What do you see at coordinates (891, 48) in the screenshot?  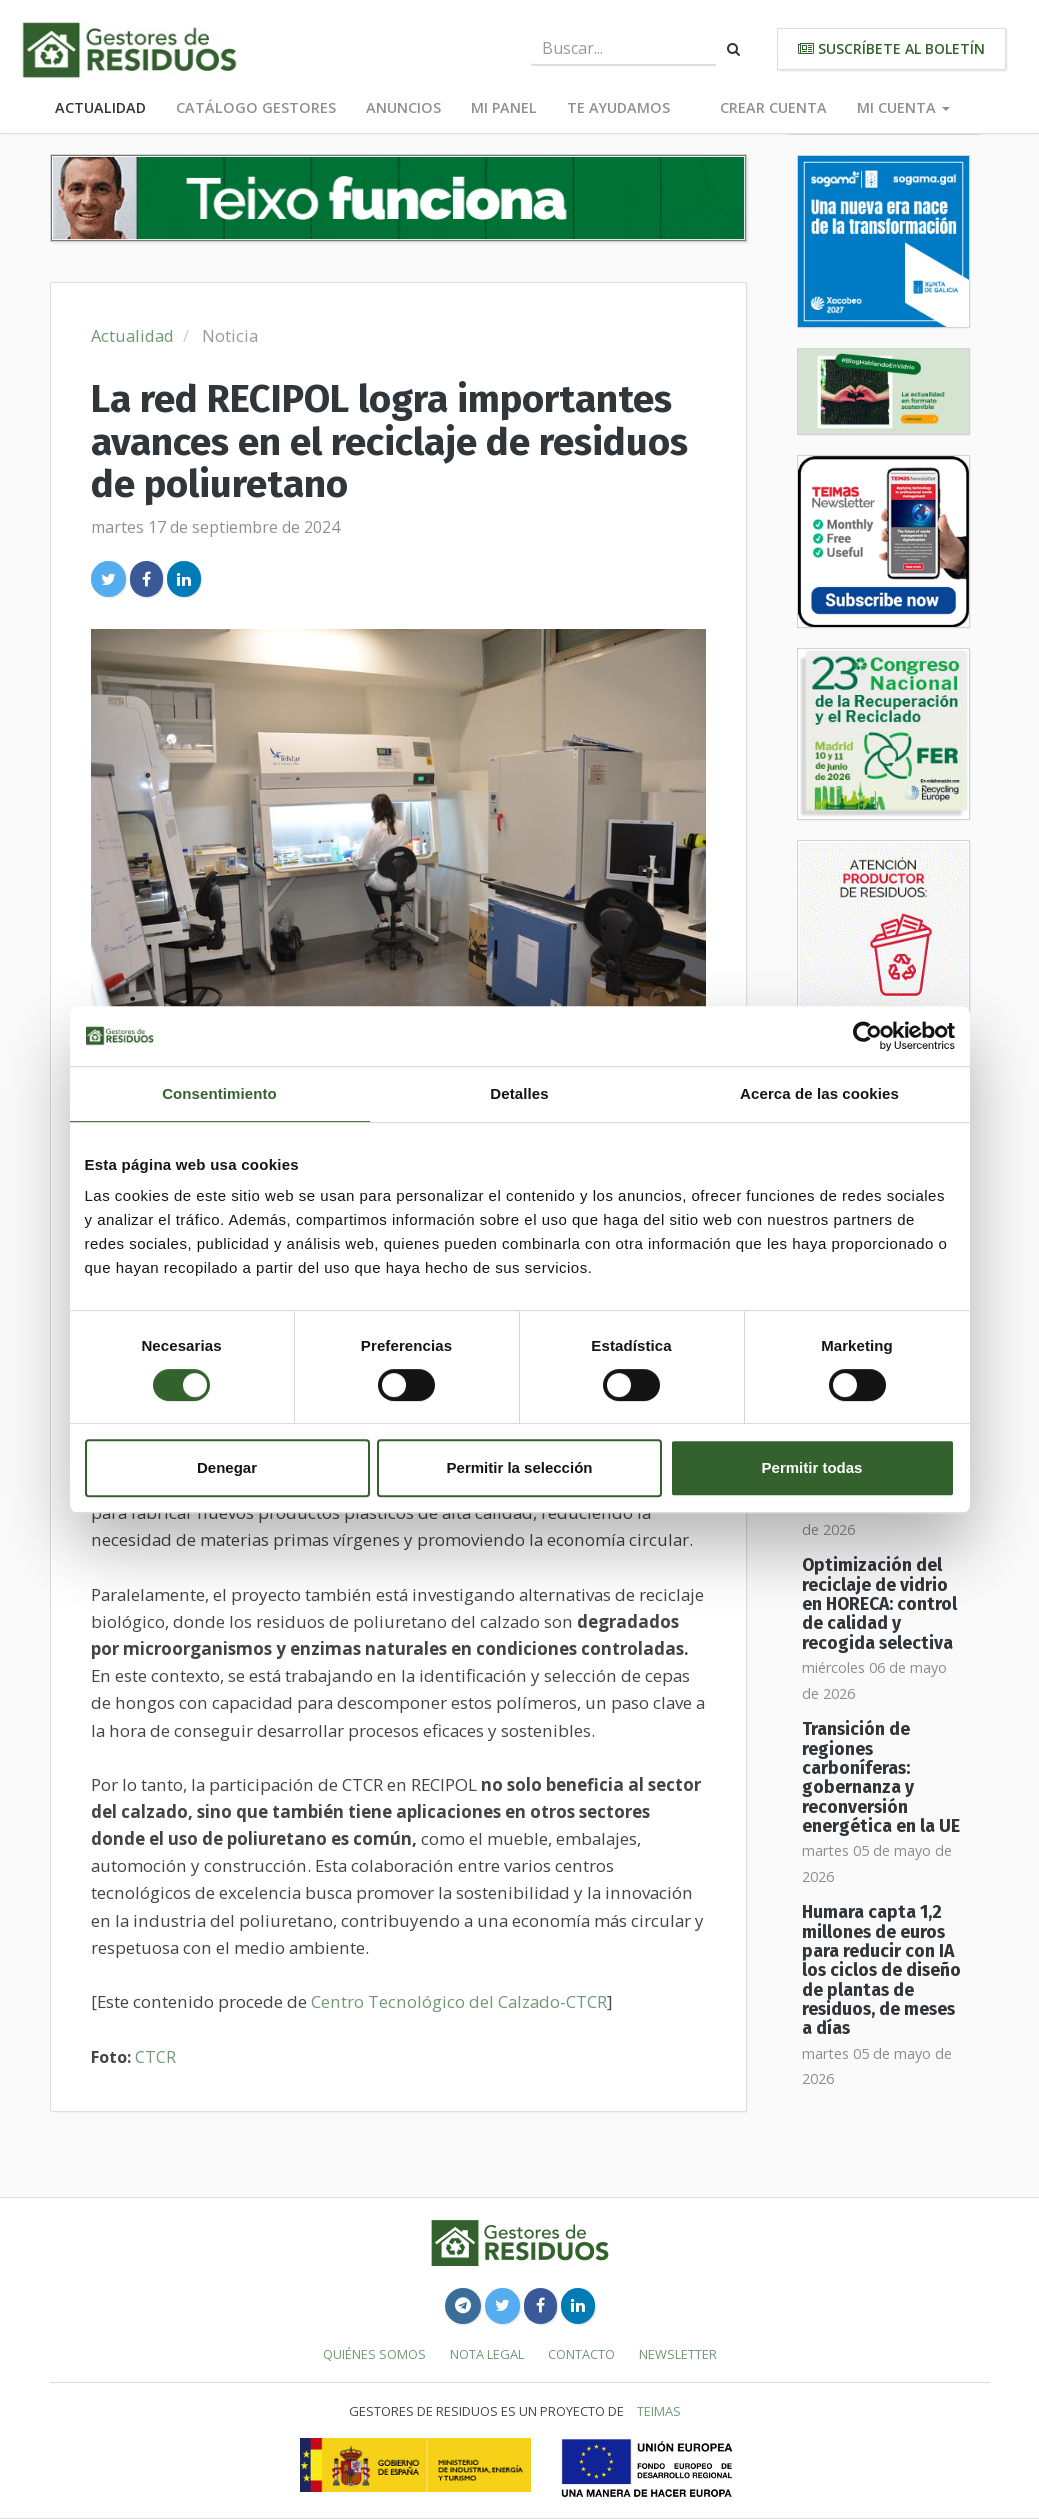 I see `Suscríbete al boletín` at bounding box center [891, 48].